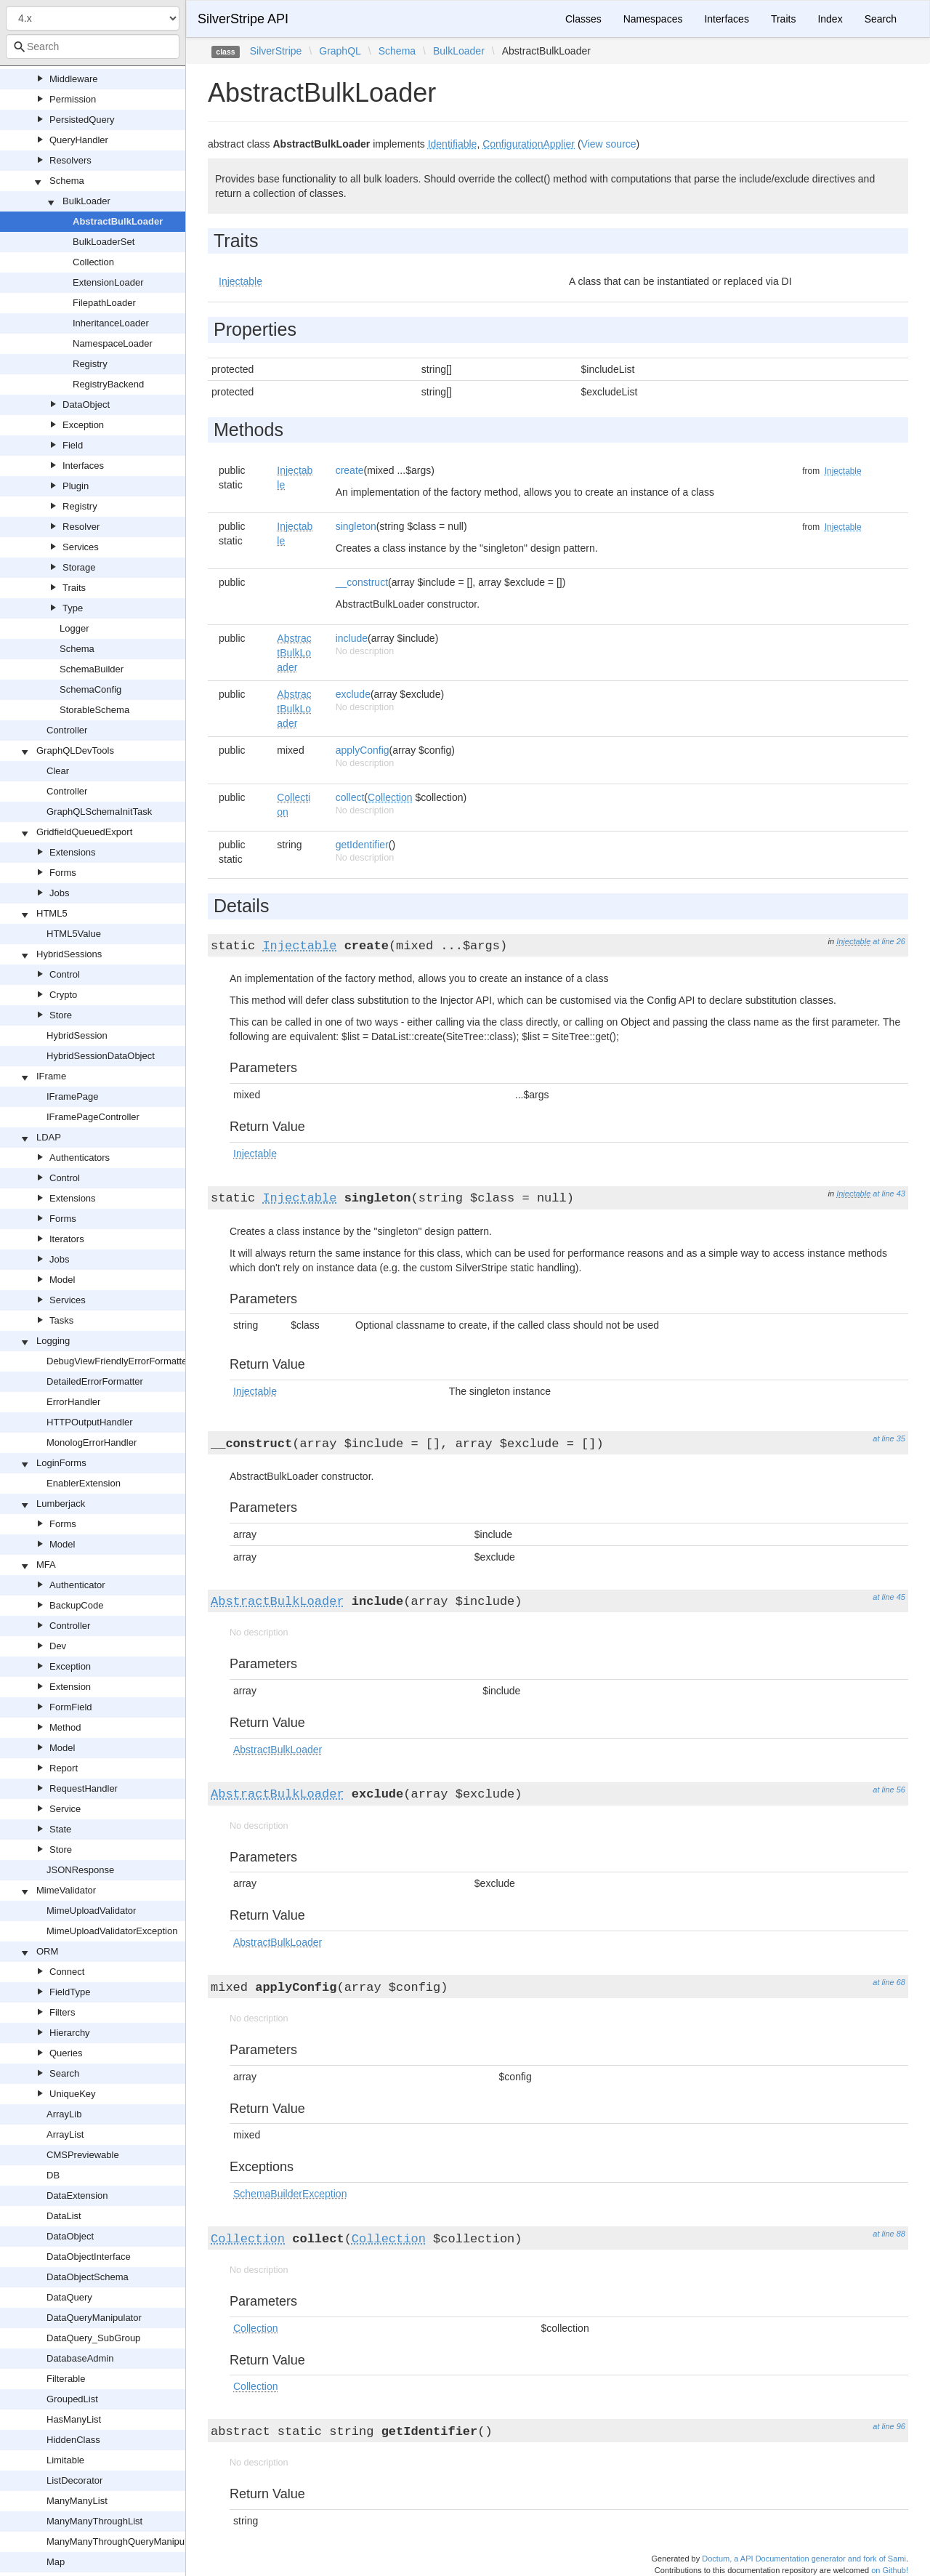 This screenshot has width=930, height=2576. Describe the element at coordinates (73, 933) in the screenshot. I see `HTML5Value` at that location.